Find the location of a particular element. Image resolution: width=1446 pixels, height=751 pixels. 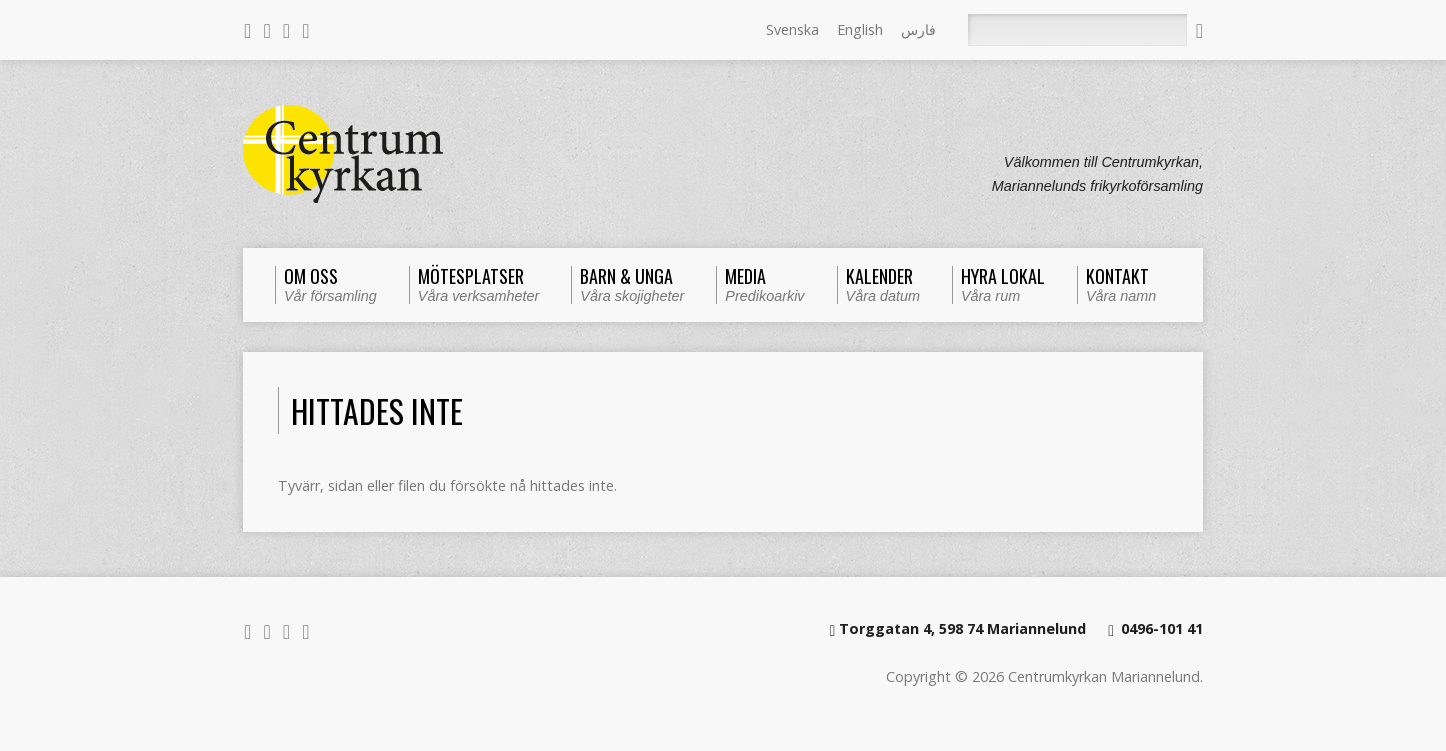

Svenska is located at coordinates (792, 29).